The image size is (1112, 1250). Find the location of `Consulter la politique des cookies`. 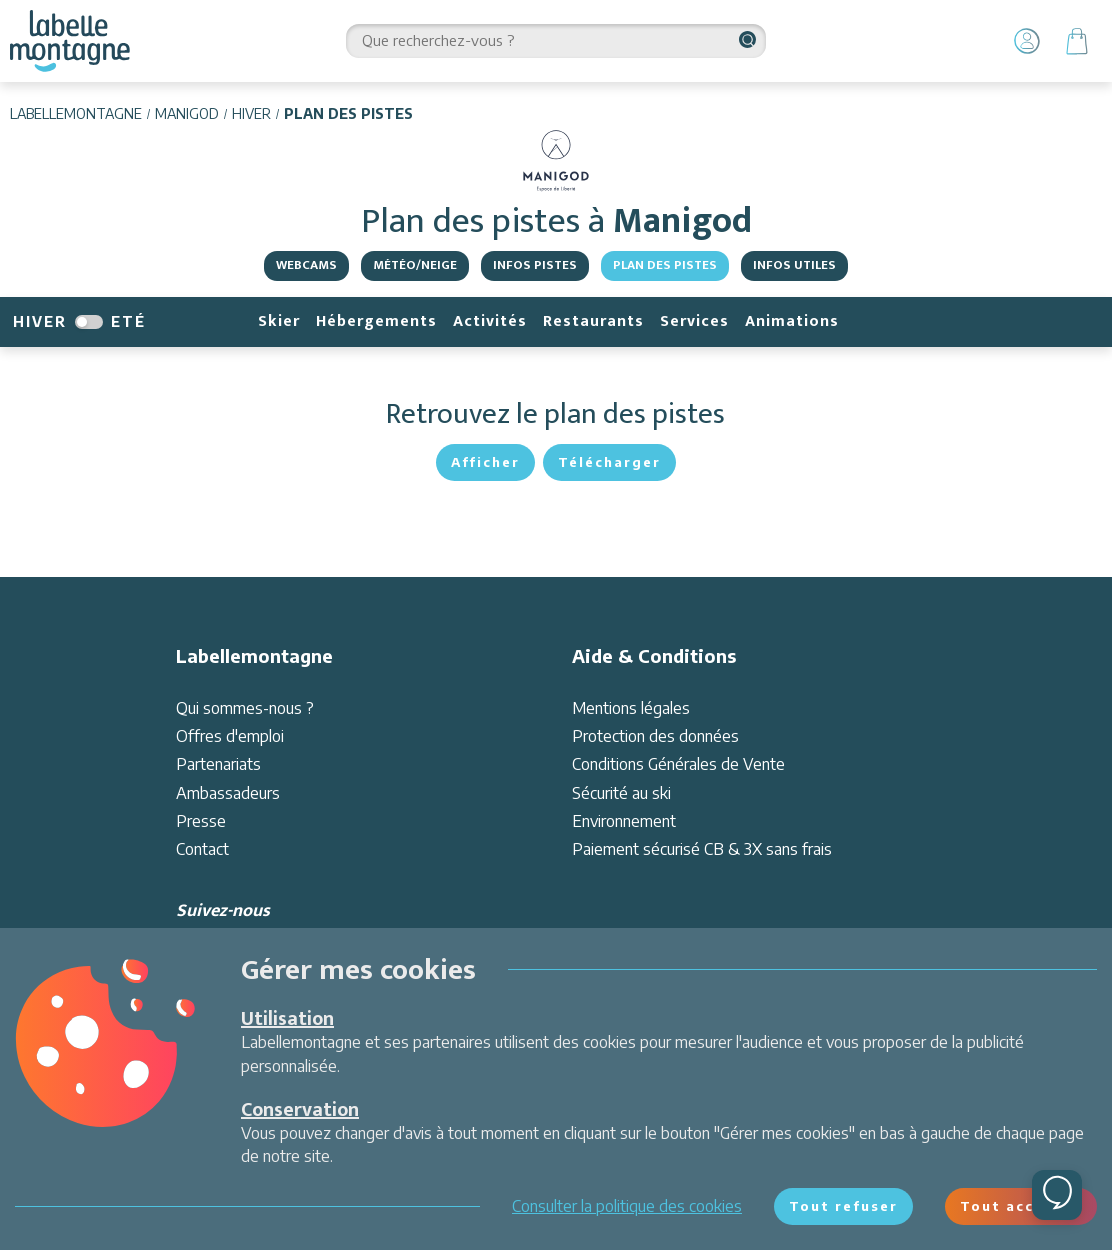

Consulter la politique des cookies is located at coordinates (627, 1206).